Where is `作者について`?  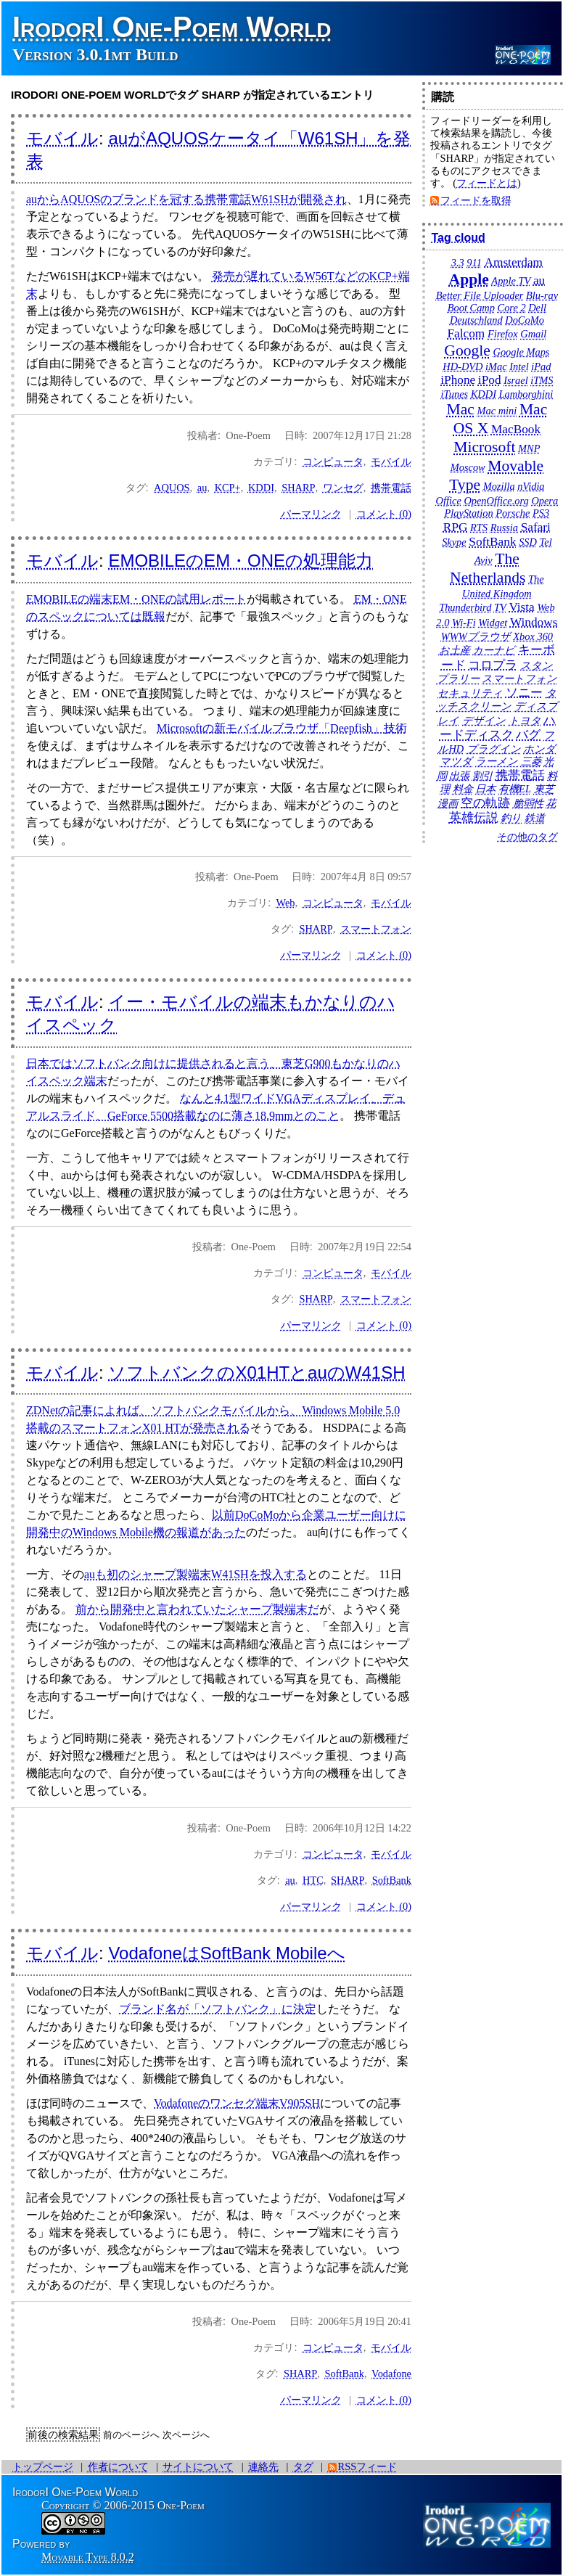
作者について is located at coordinates (118, 2466).